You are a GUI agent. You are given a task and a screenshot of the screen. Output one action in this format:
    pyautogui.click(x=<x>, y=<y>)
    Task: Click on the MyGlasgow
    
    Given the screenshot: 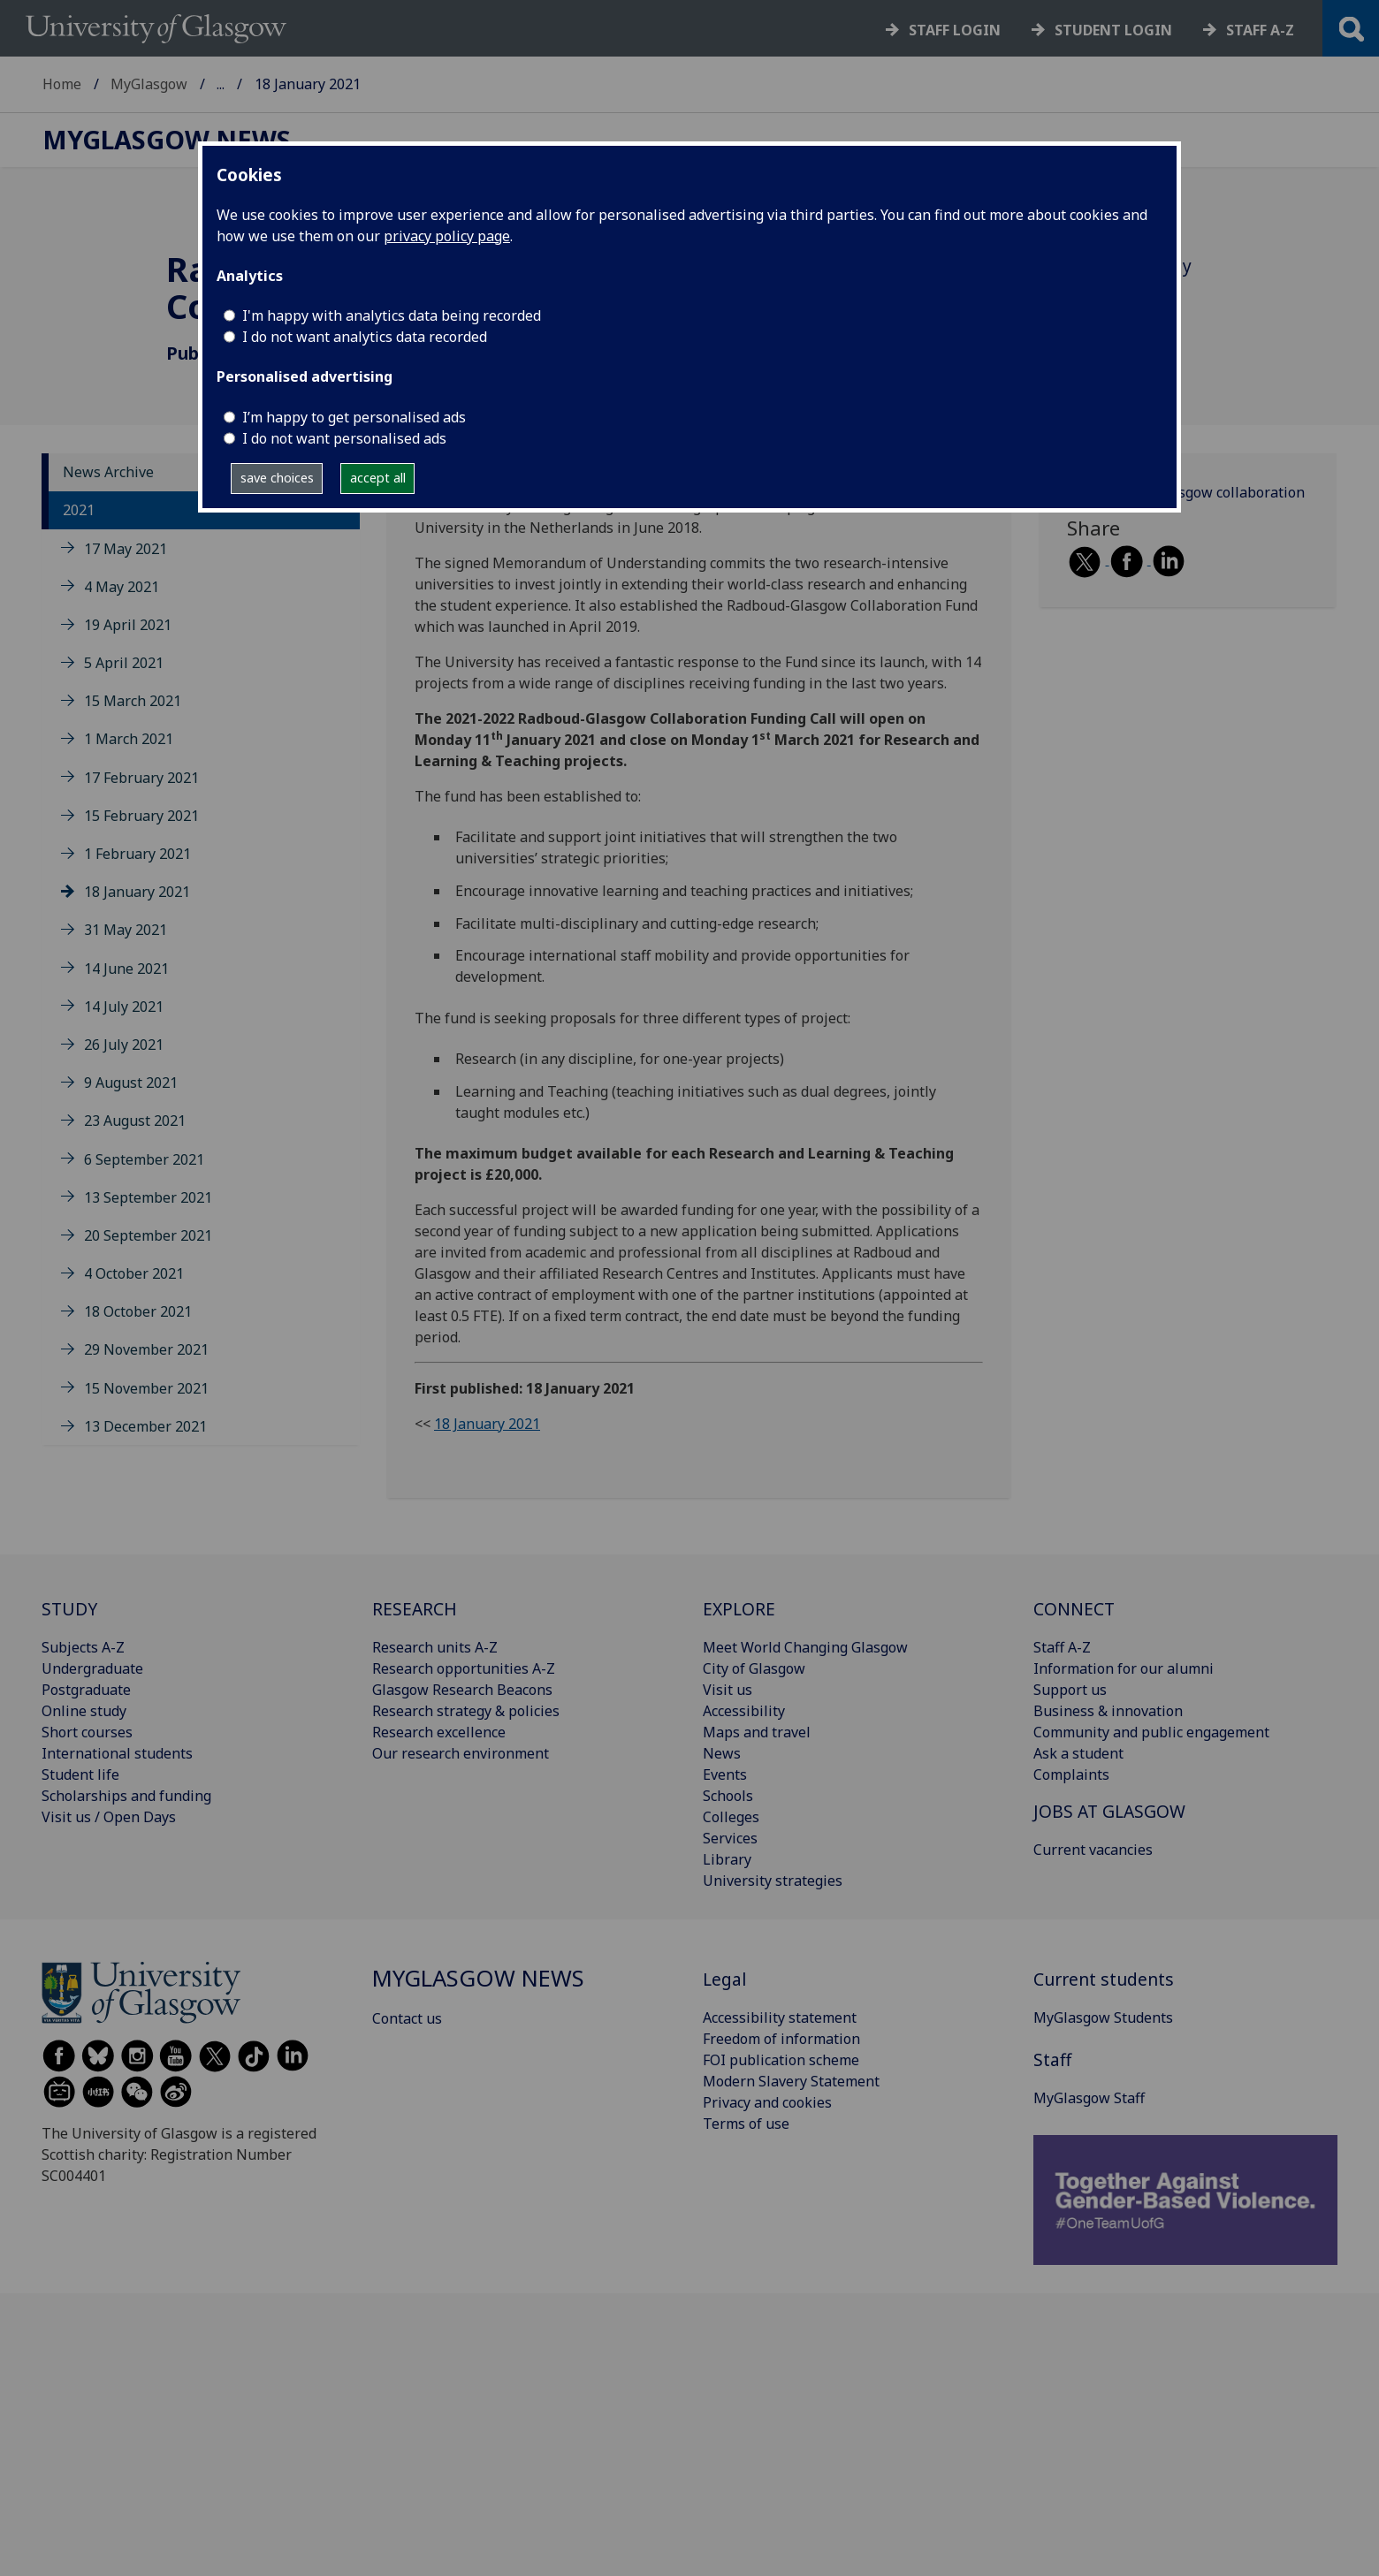 What is the action you would take?
    pyautogui.click(x=148, y=84)
    